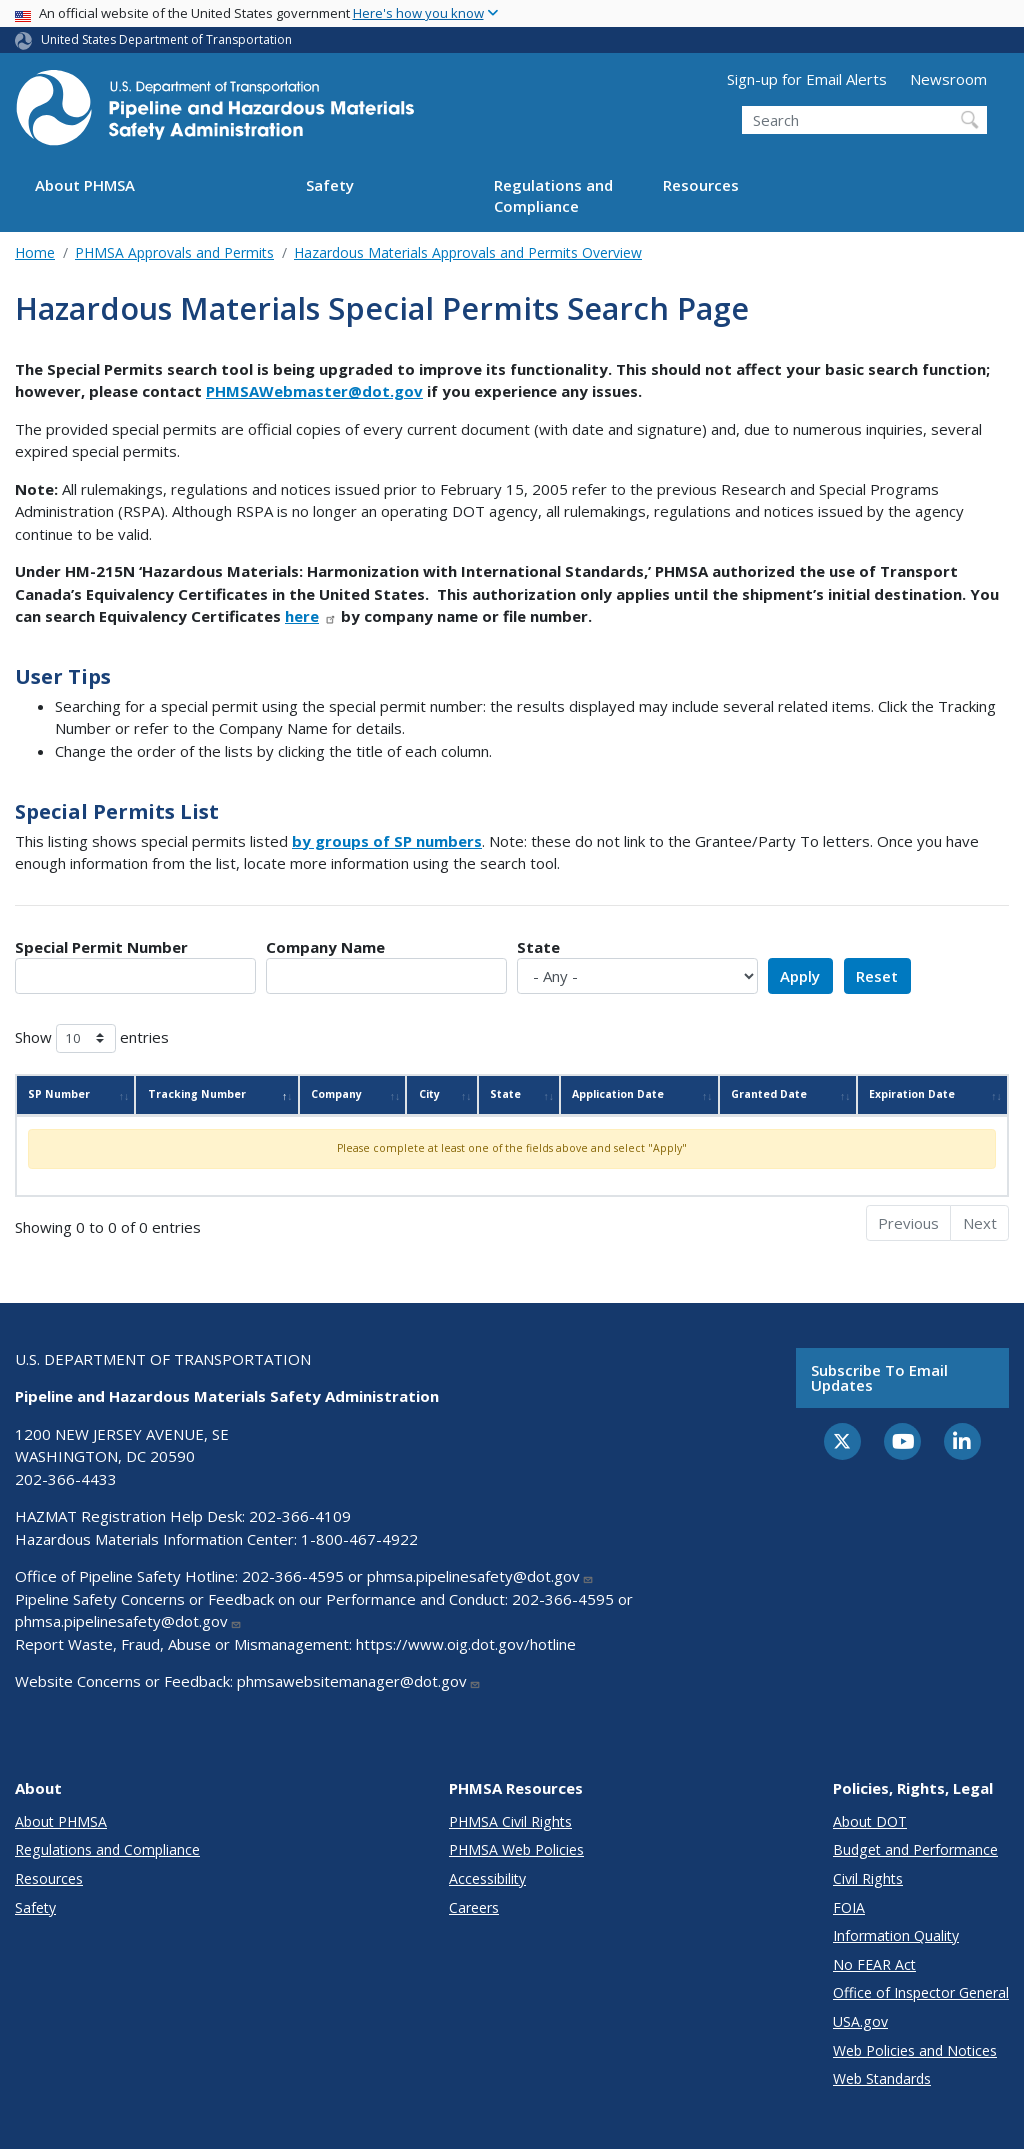 The width and height of the screenshot is (1024, 2149). I want to click on Expiration Date [Expiration Date: activate to sort column ascending], so click(912, 1094).